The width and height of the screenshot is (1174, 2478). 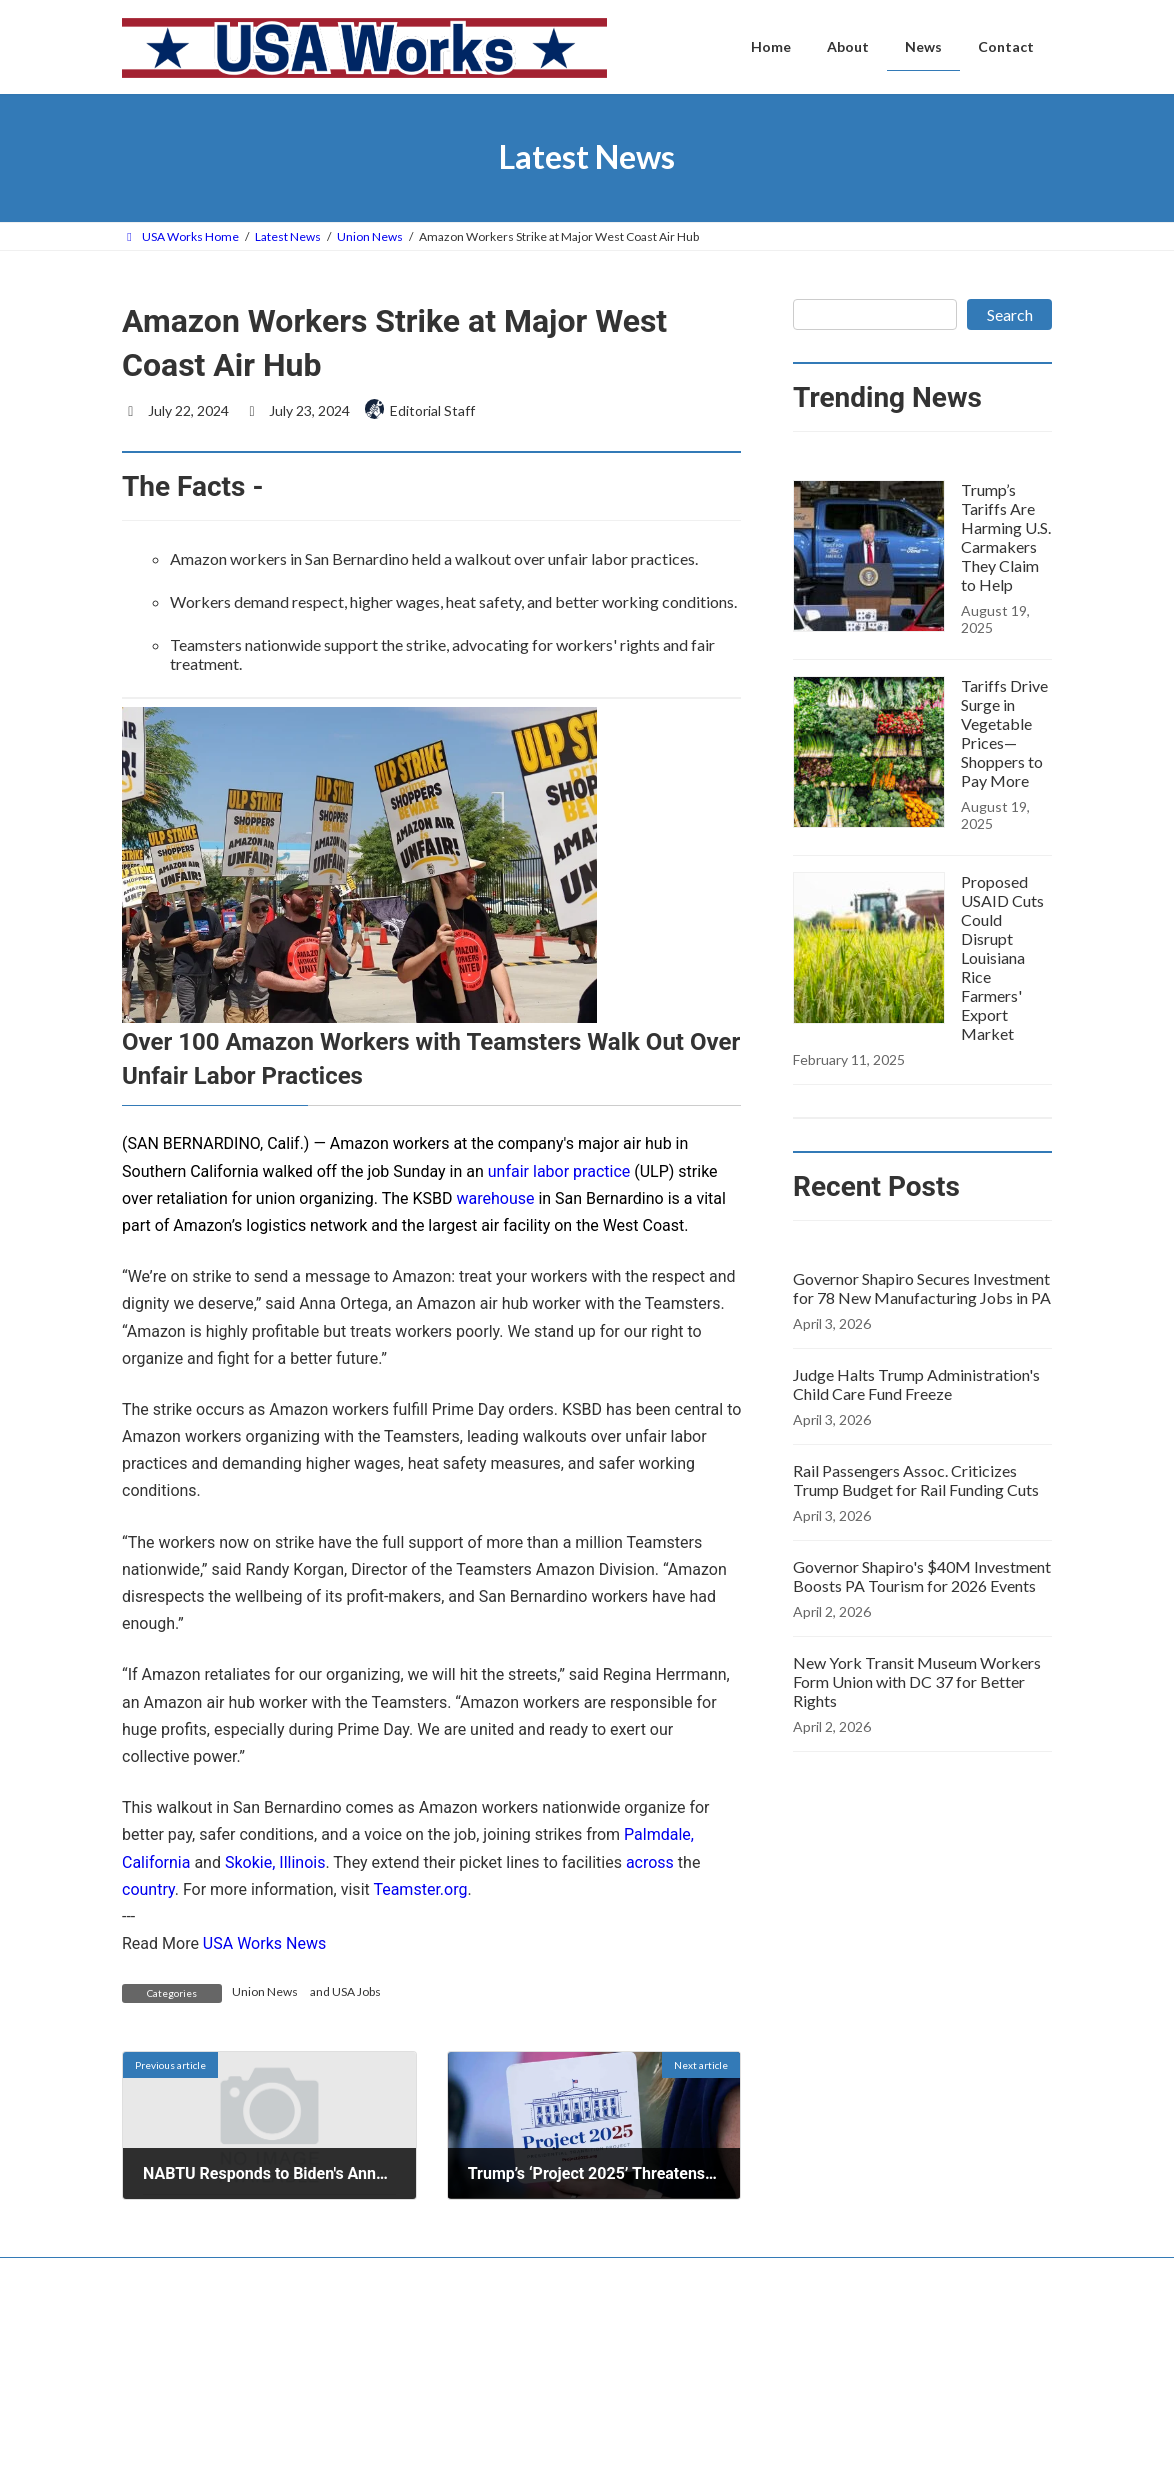 I want to click on Contact, so click(x=162, y=2275).